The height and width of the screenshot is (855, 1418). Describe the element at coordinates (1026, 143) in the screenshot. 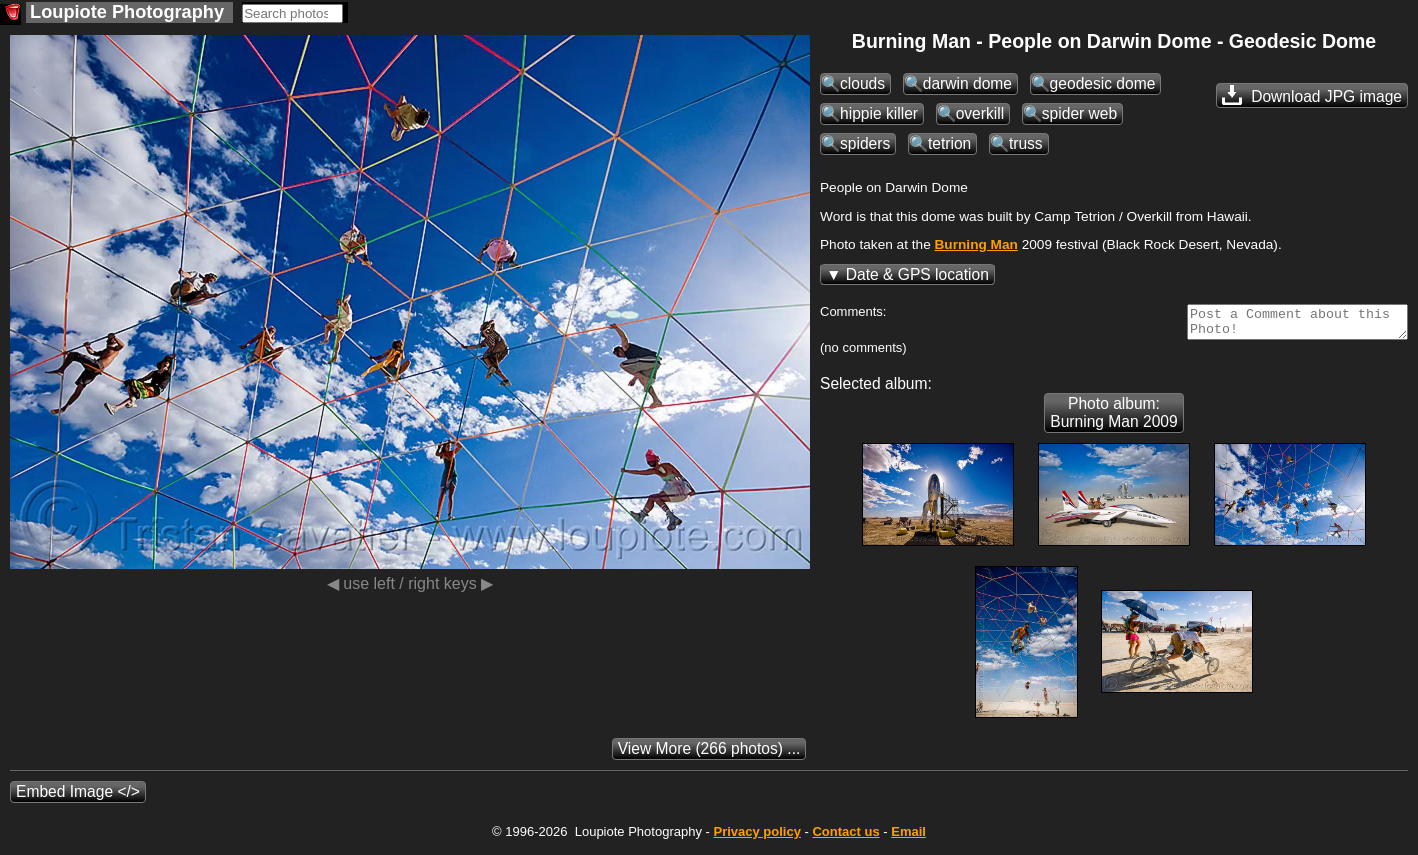

I see `truss` at that location.